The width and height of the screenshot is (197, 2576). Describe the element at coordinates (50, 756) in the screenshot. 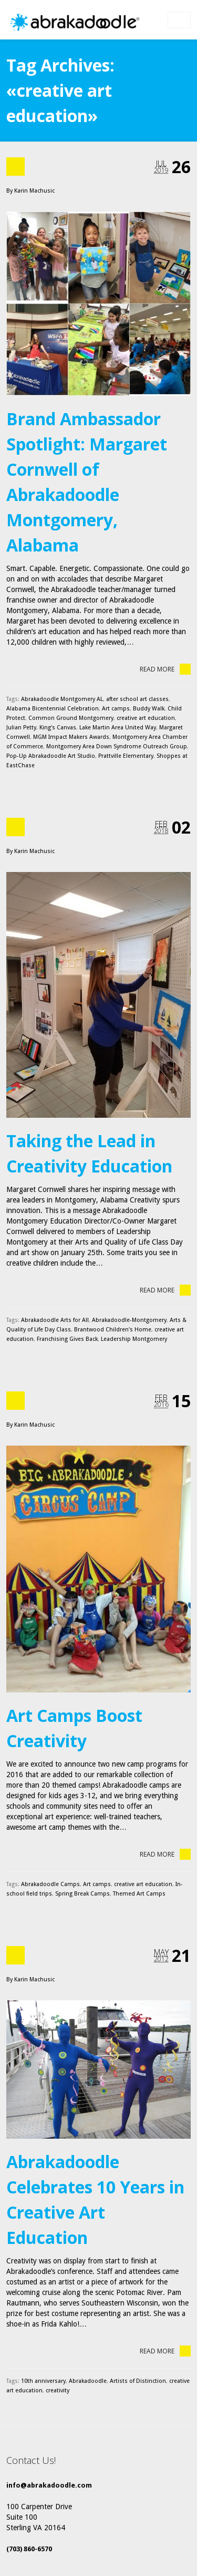

I see `Pop-Up Abrakadoodle Art Studio` at that location.